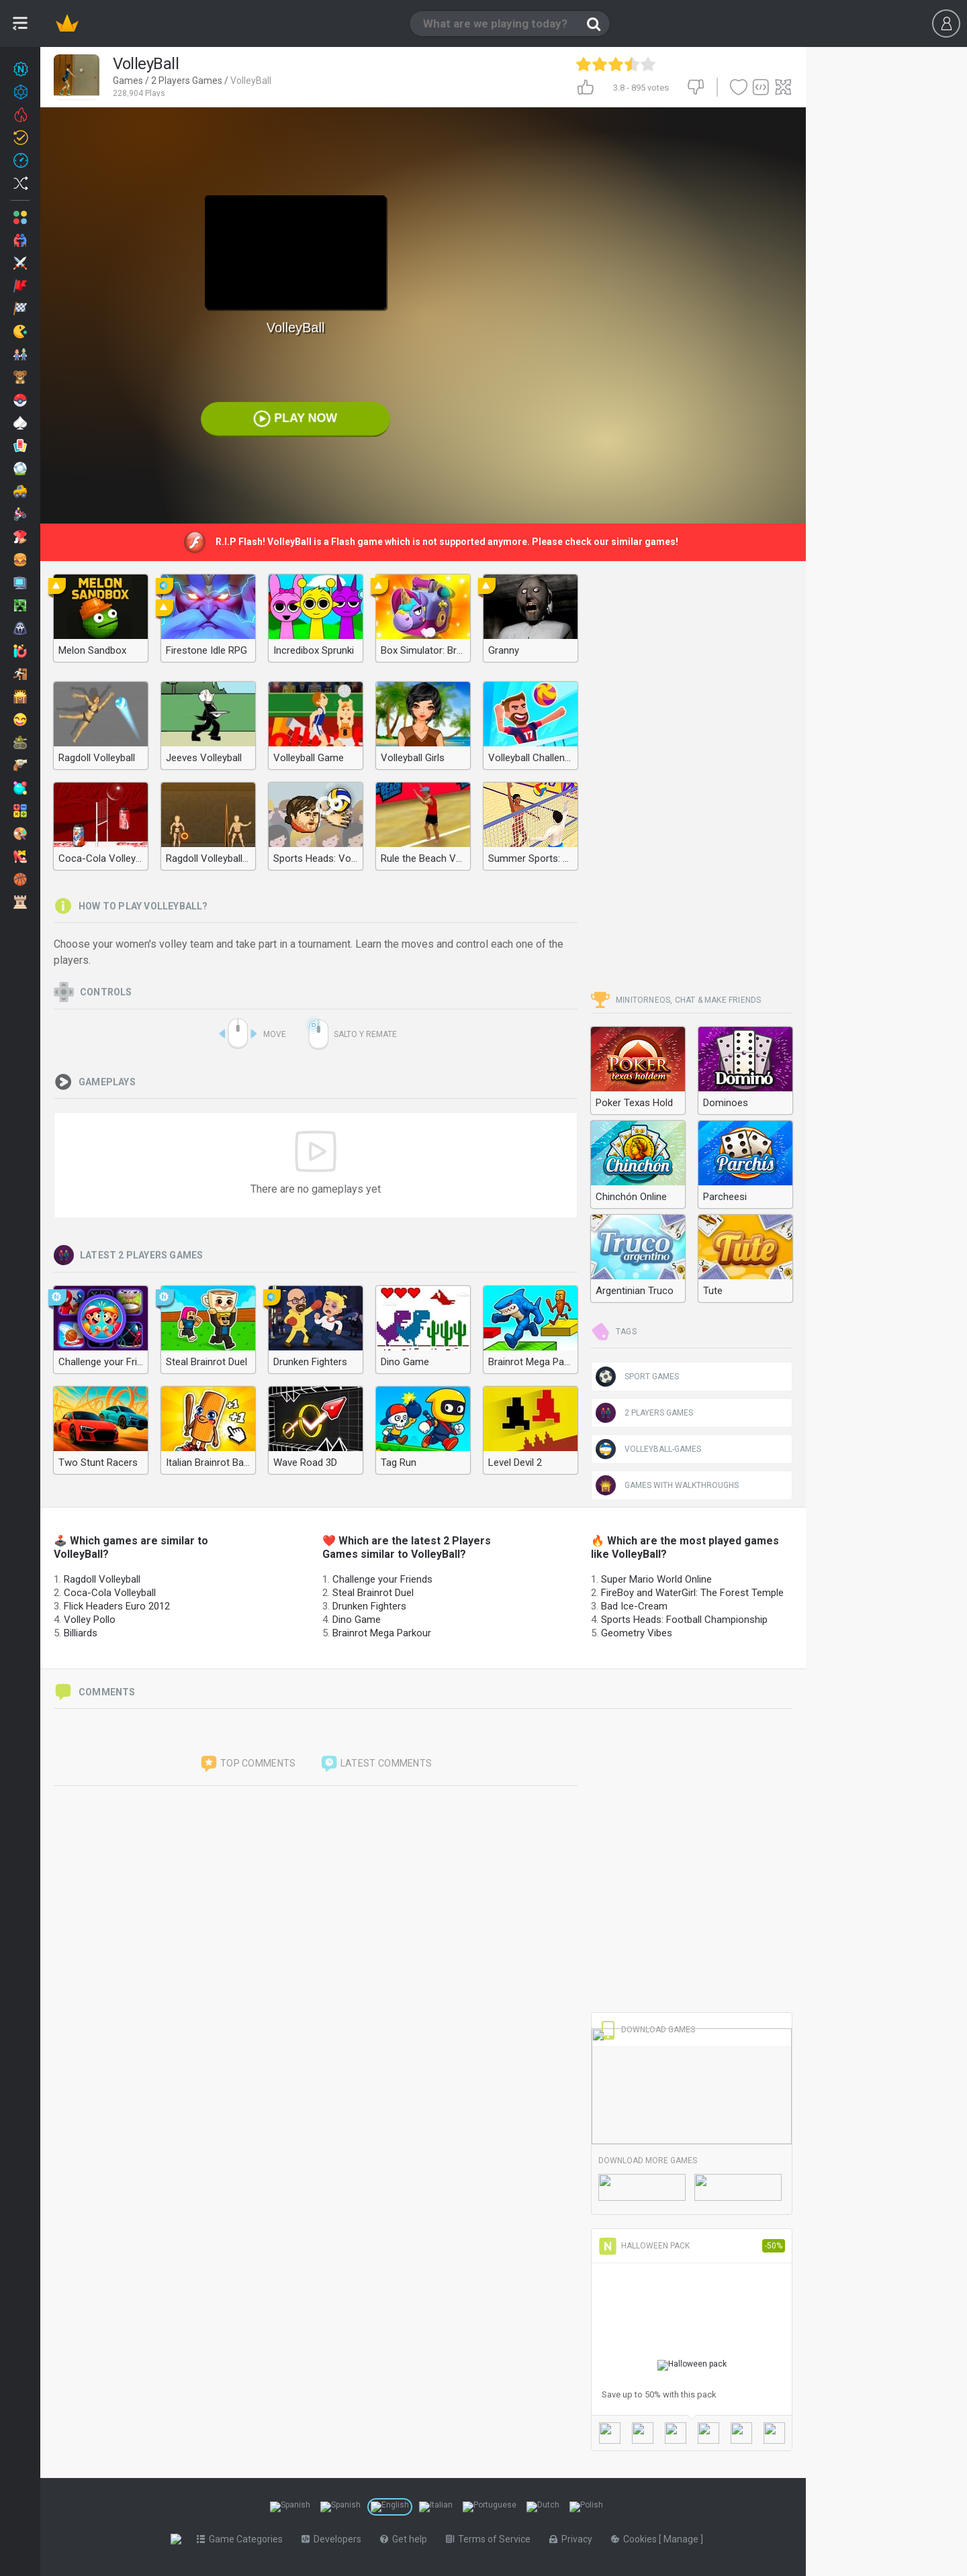  What do you see at coordinates (102, 1579) in the screenshot?
I see `Ragdoll Volleyball` at bounding box center [102, 1579].